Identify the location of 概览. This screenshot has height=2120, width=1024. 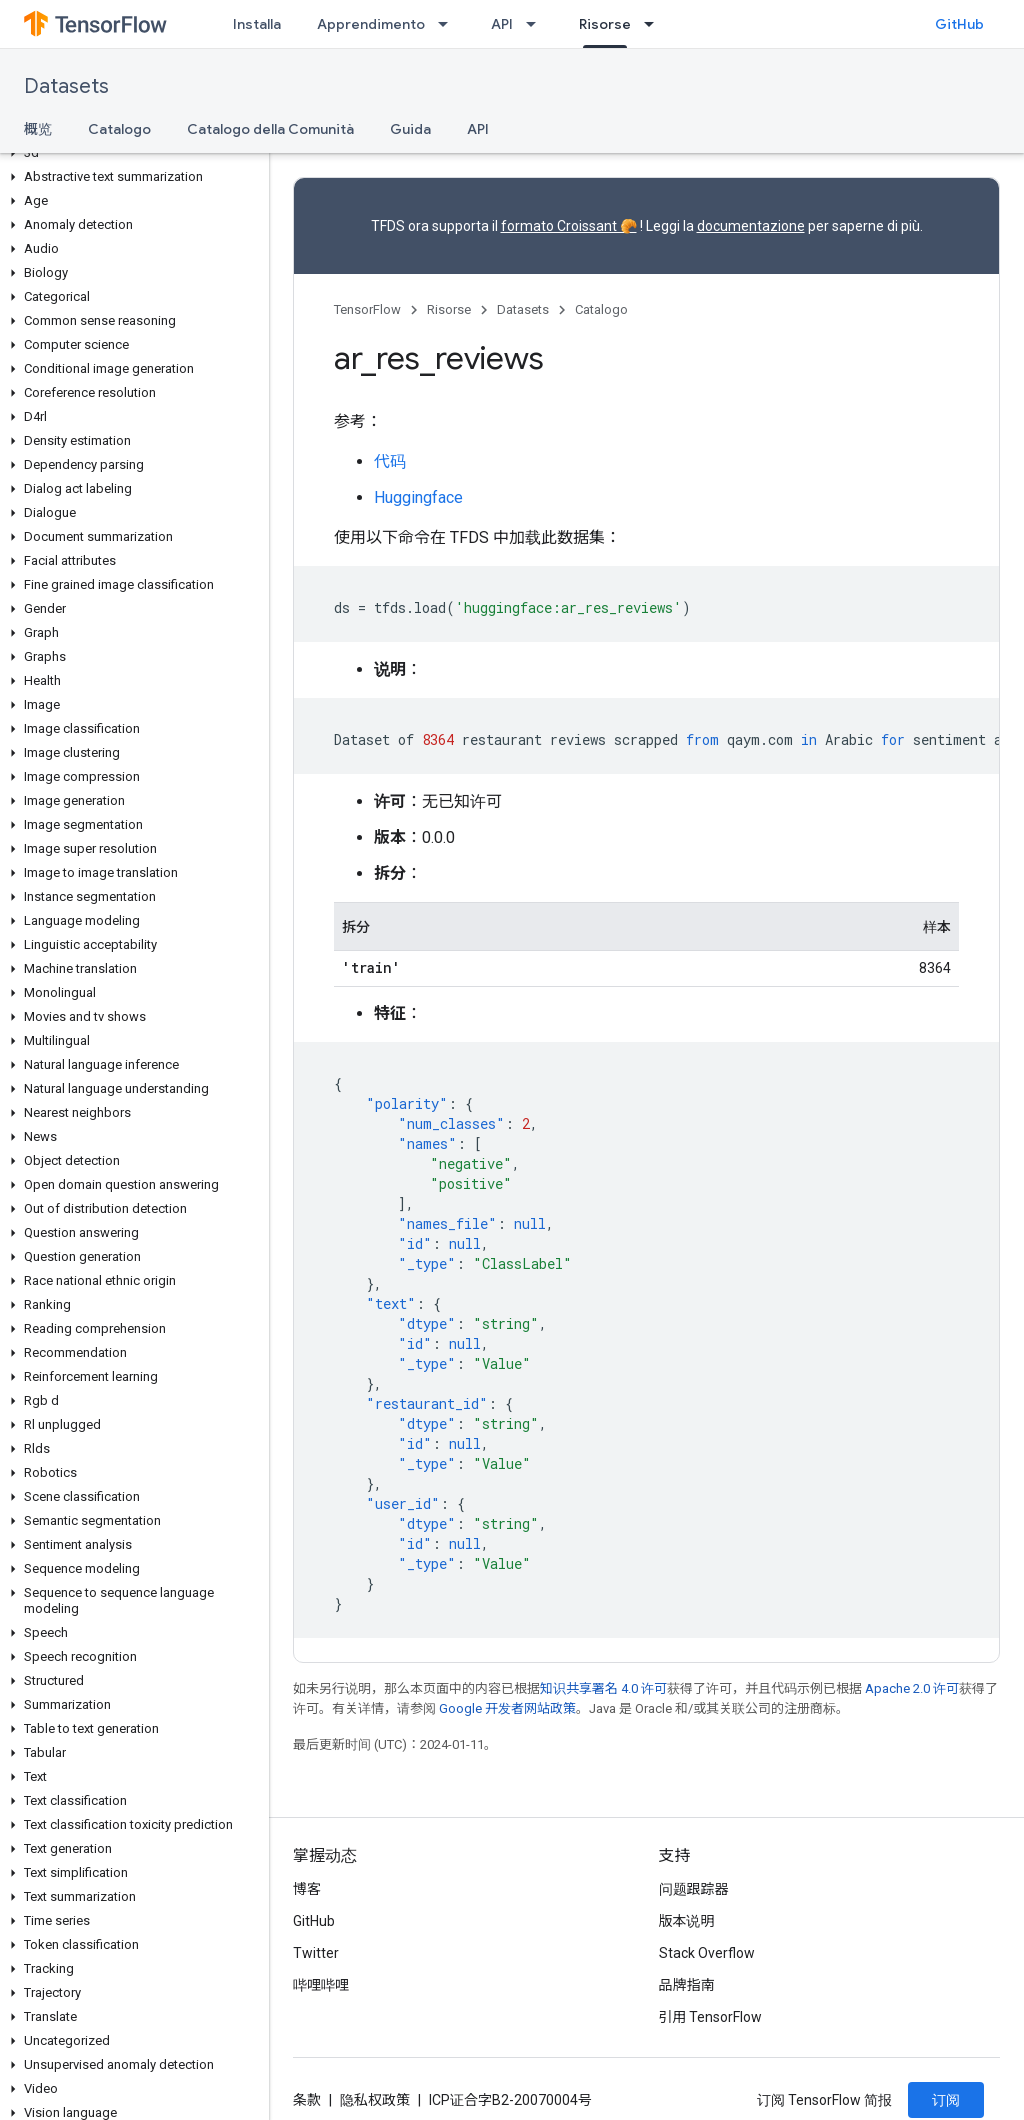
(38, 129).